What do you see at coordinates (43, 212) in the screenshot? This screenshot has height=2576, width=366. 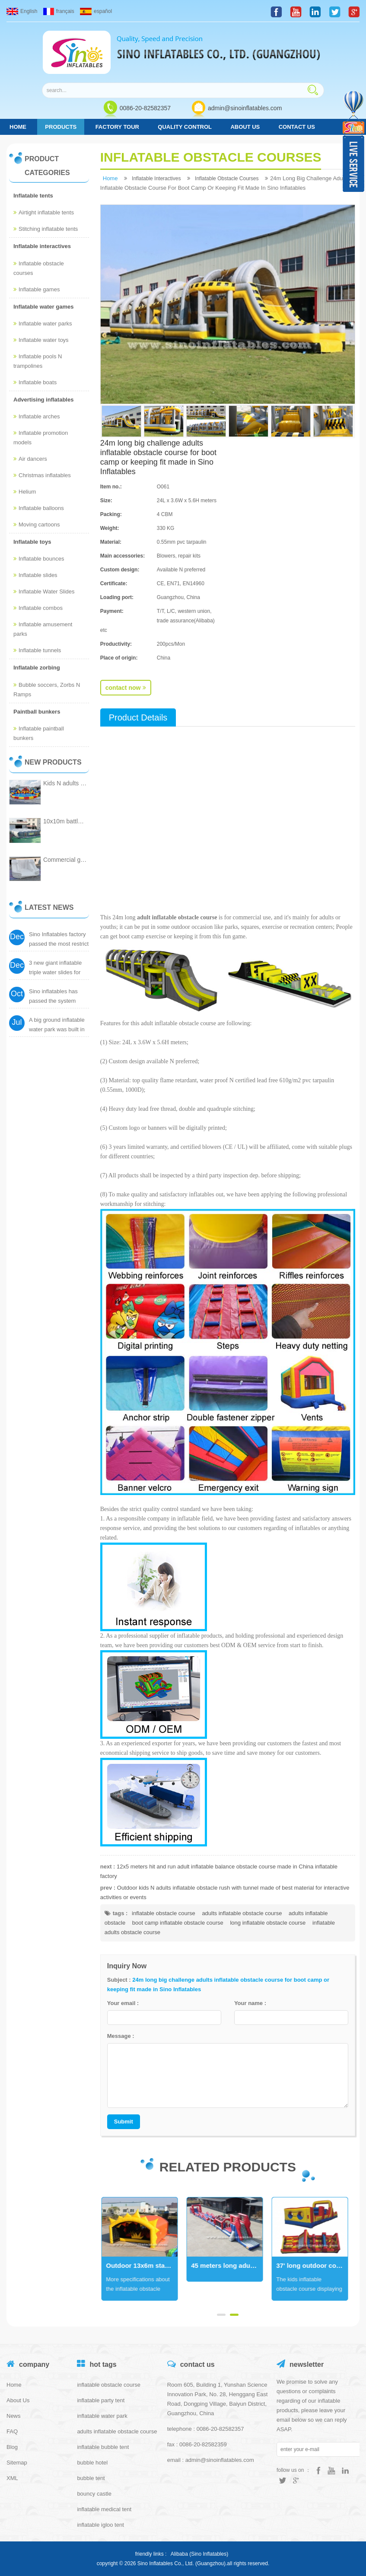 I see `Airtight inflatable tents` at bounding box center [43, 212].